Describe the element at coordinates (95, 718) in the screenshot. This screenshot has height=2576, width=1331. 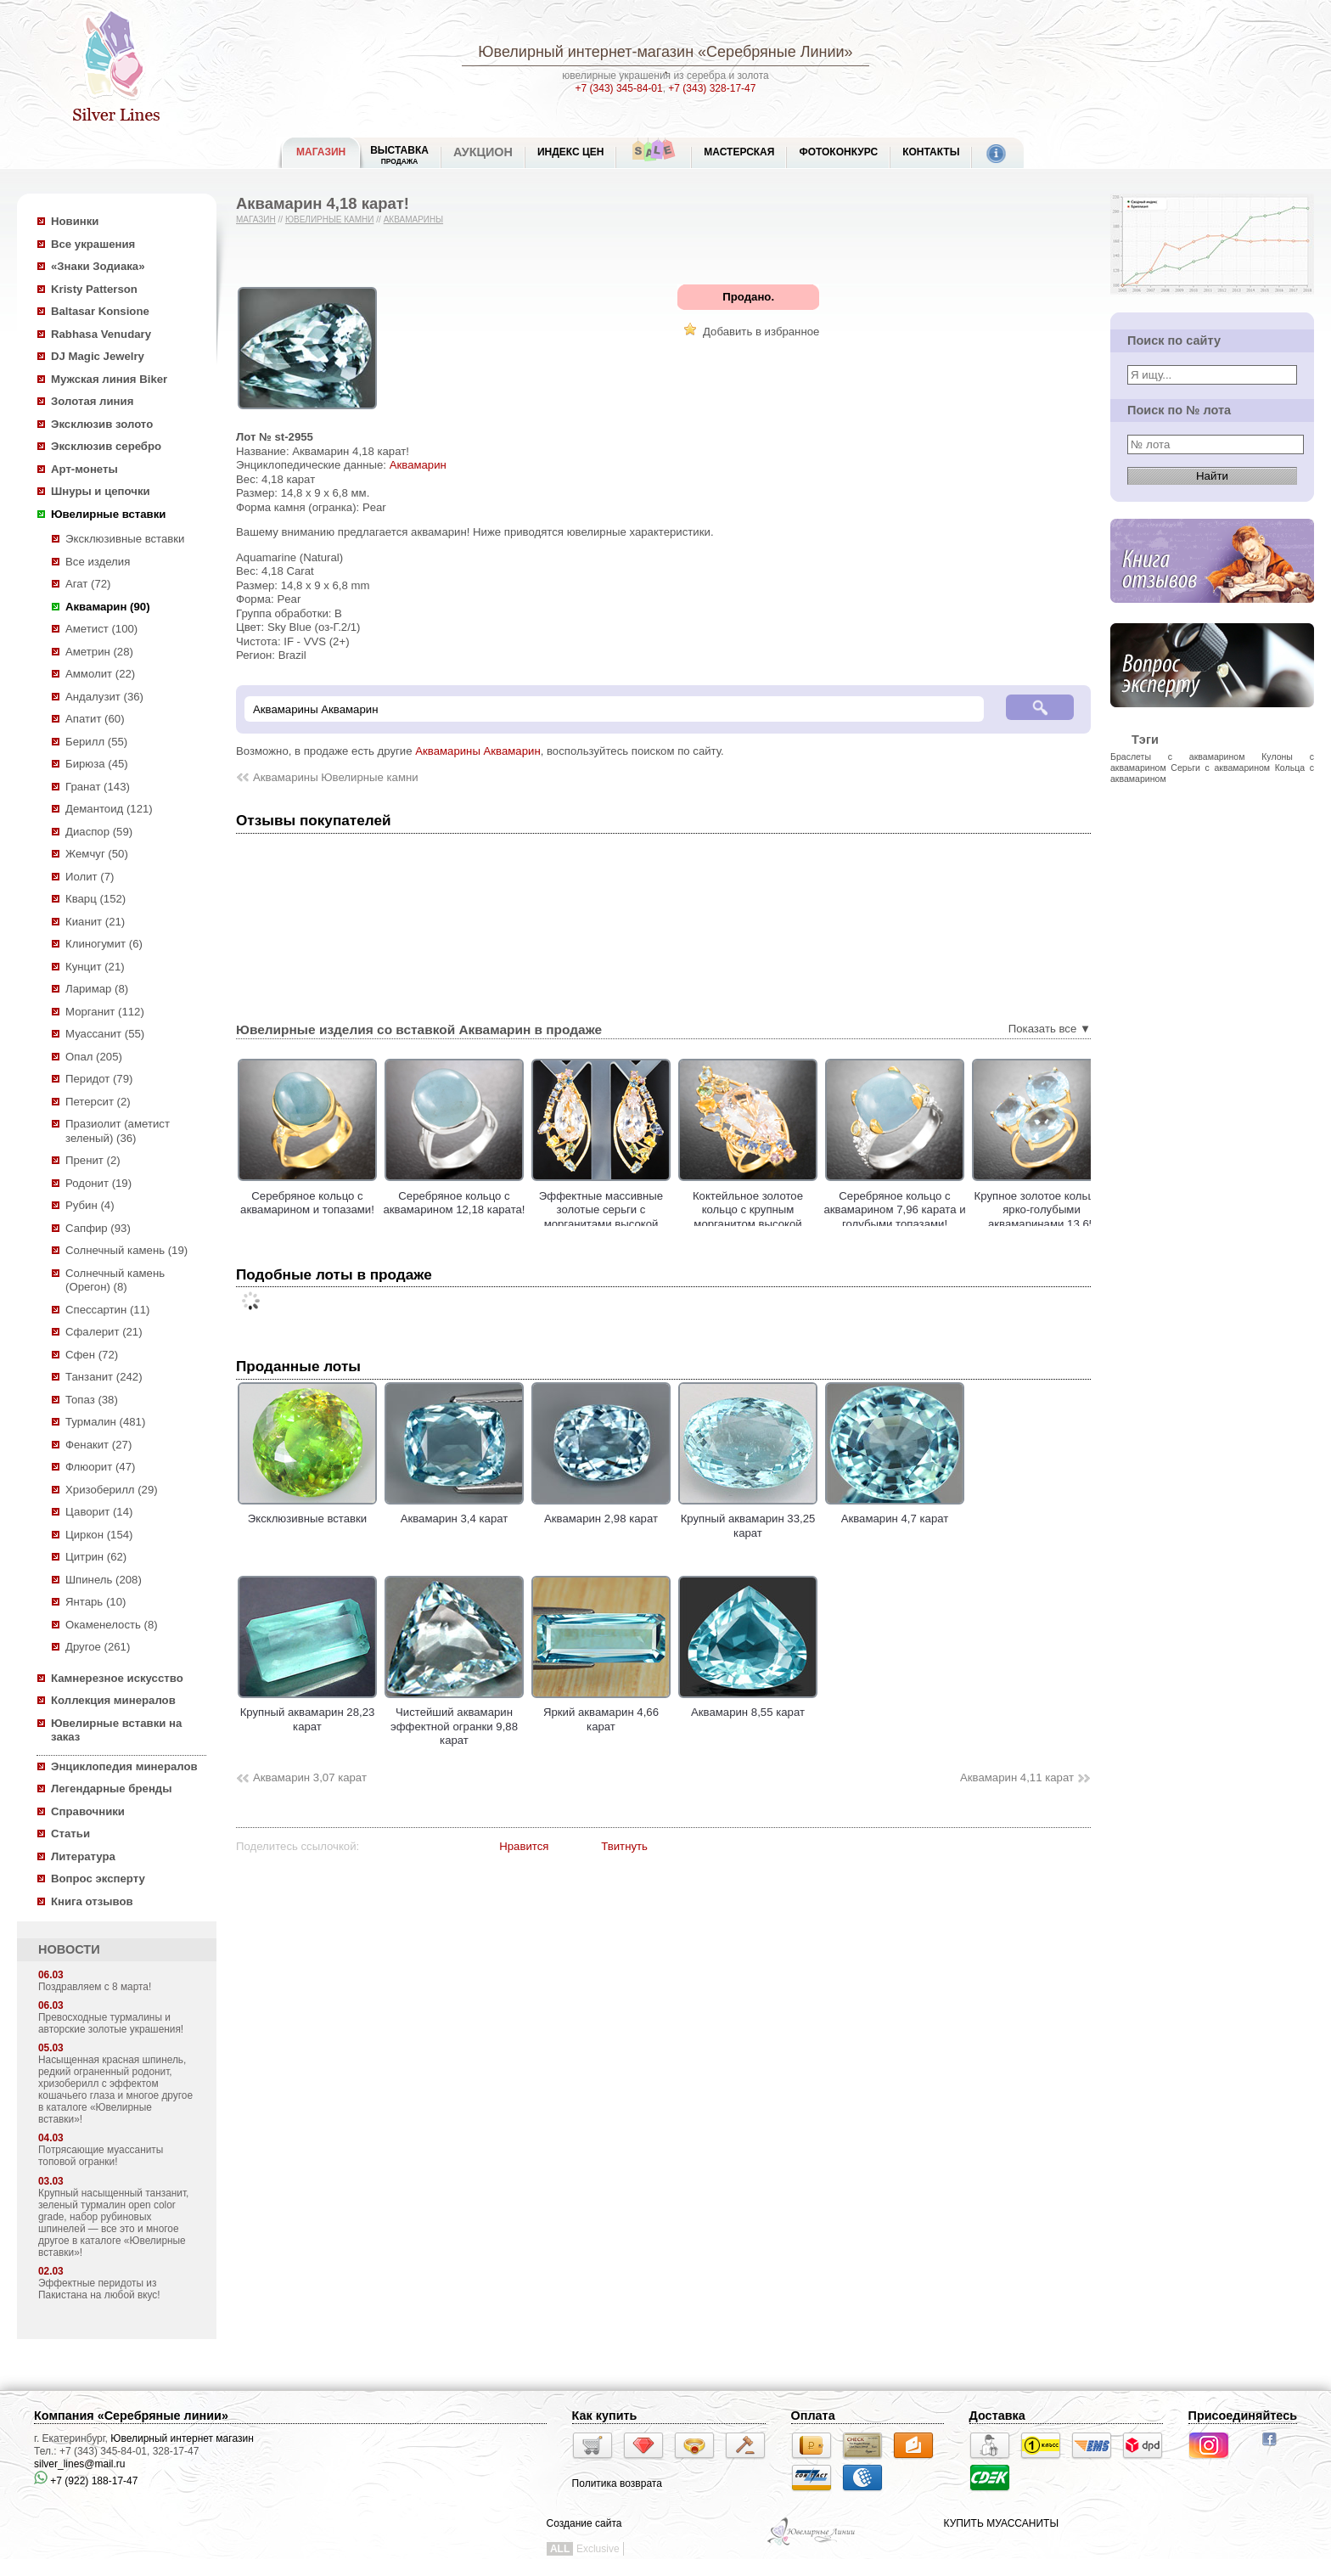
I see `Апатит (60)` at that location.